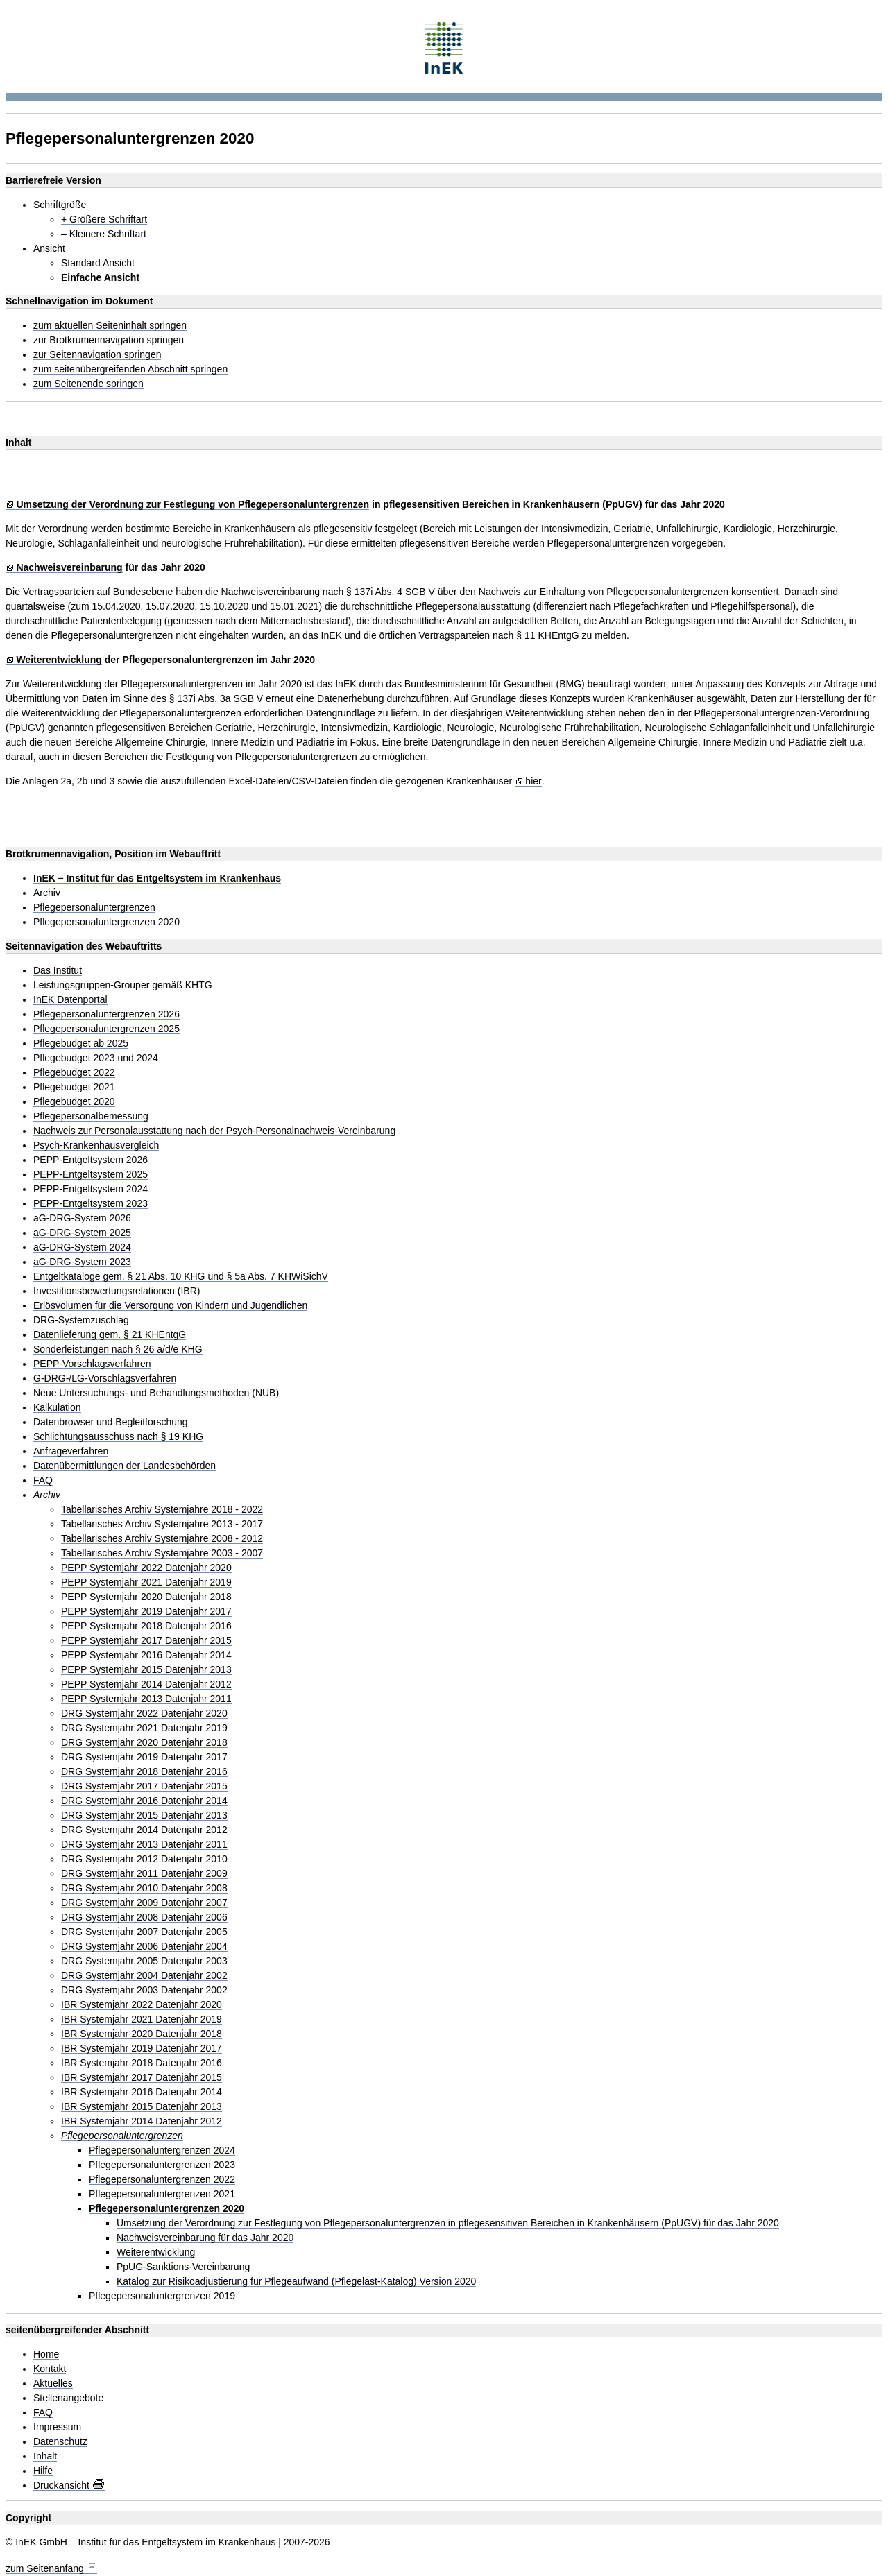 The image size is (888, 2576). What do you see at coordinates (162, 2194) in the screenshot?
I see `Pflegepersonaluntergrenzen 2021` at bounding box center [162, 2194].